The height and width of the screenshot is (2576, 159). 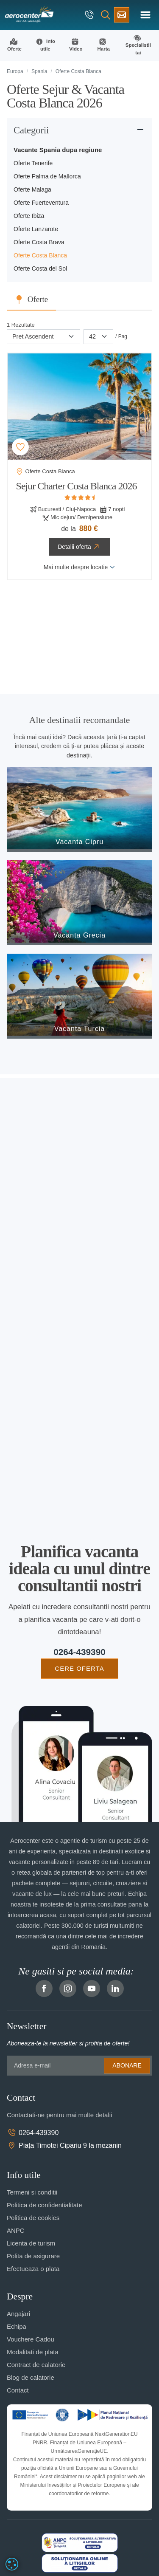 I want to click on Echipa, so click(x=16, y=2326).